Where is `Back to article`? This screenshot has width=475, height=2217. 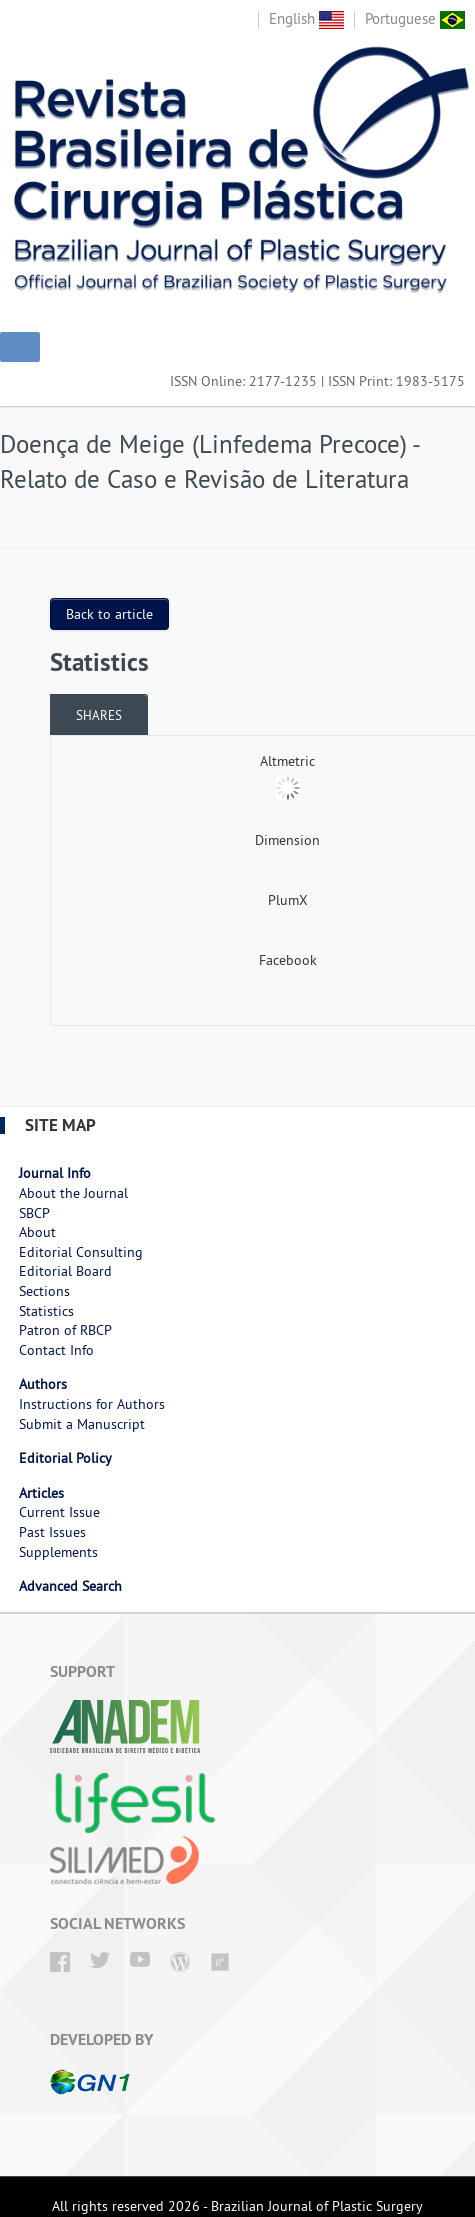
Back to article is located at coordinates (109, 614).